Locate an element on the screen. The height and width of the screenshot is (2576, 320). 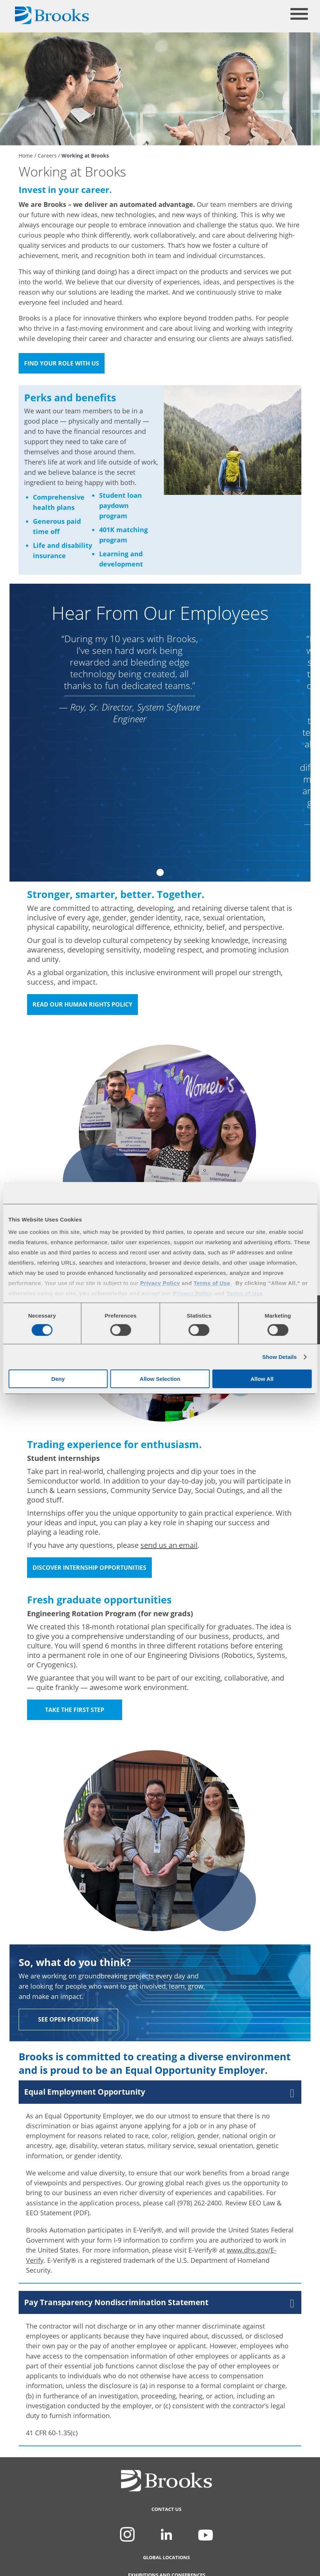
Careers is located at coordinates (47, 155).